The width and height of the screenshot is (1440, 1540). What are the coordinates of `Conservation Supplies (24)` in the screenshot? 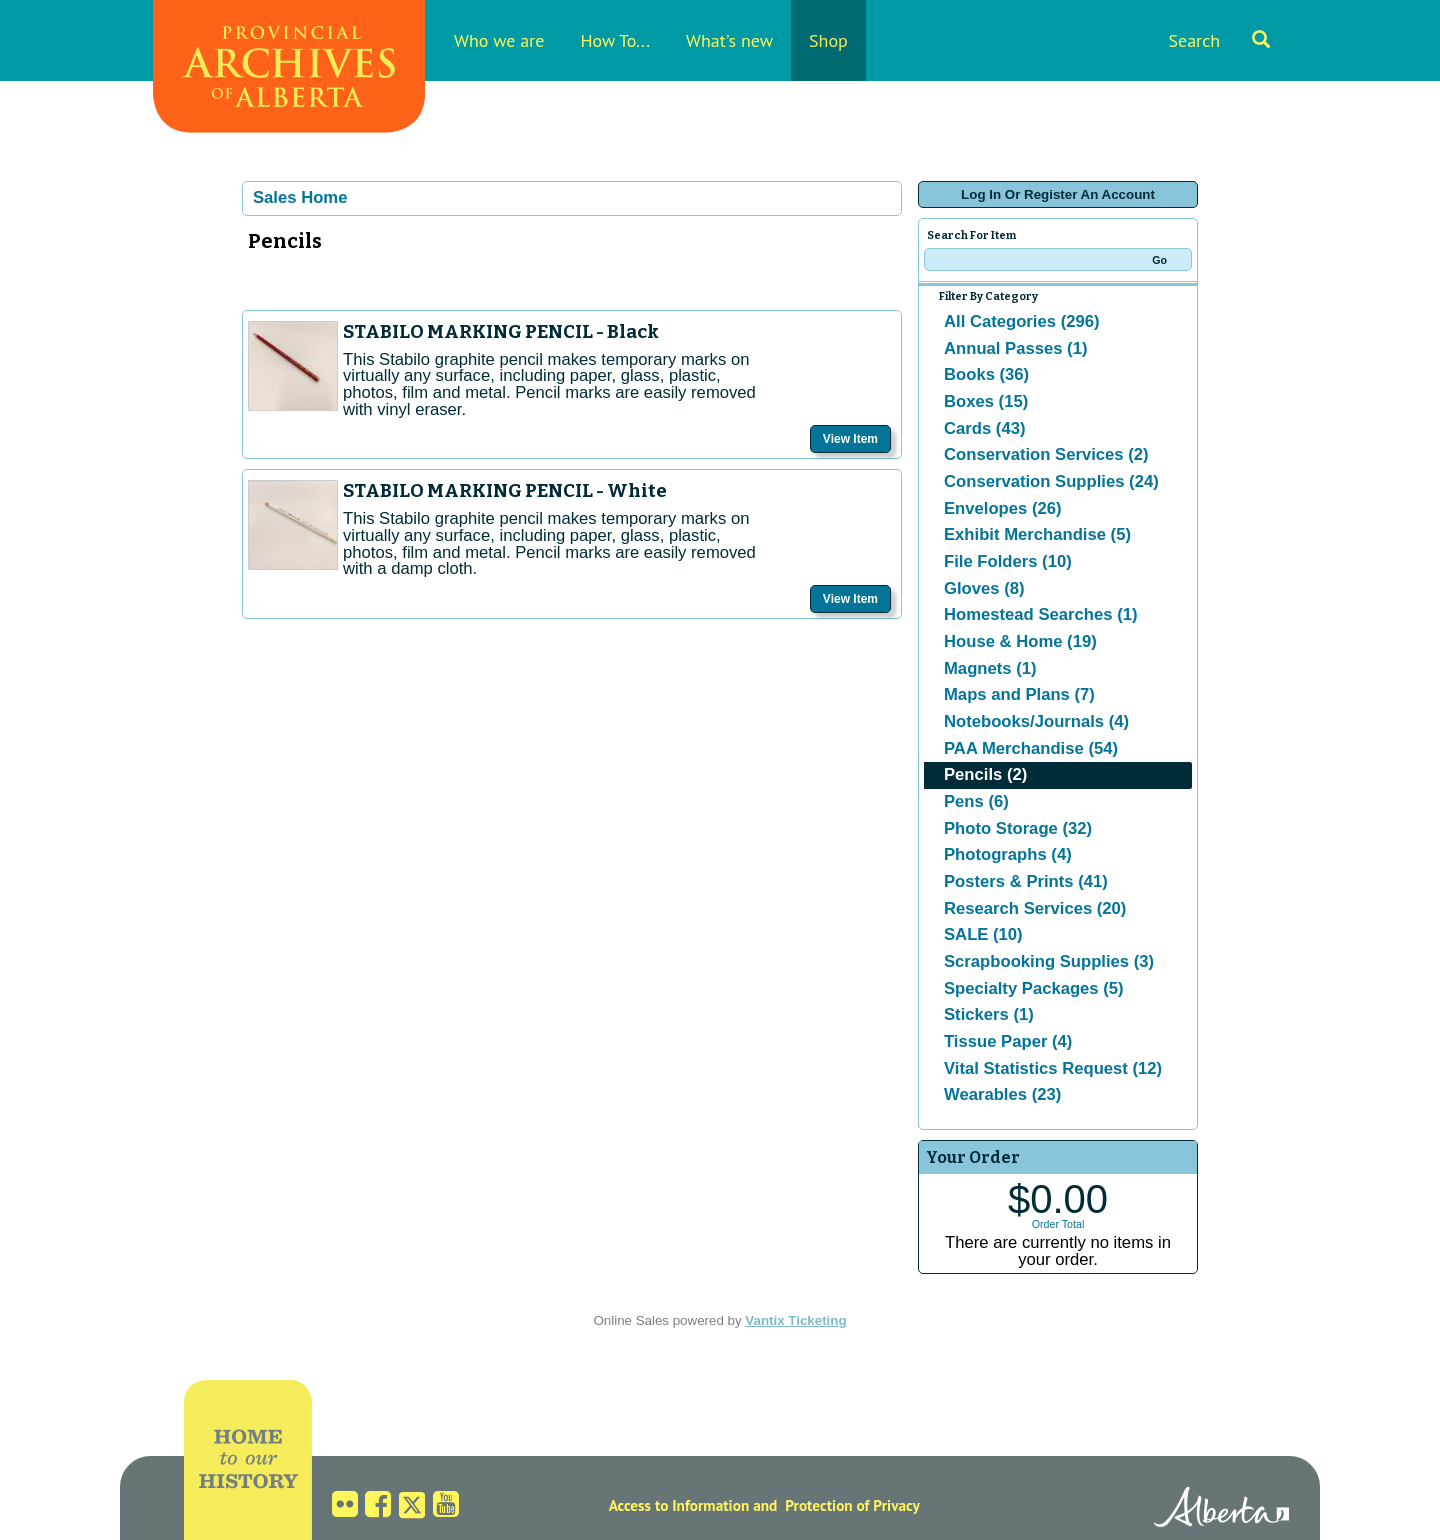 It's located at (1051, 481).